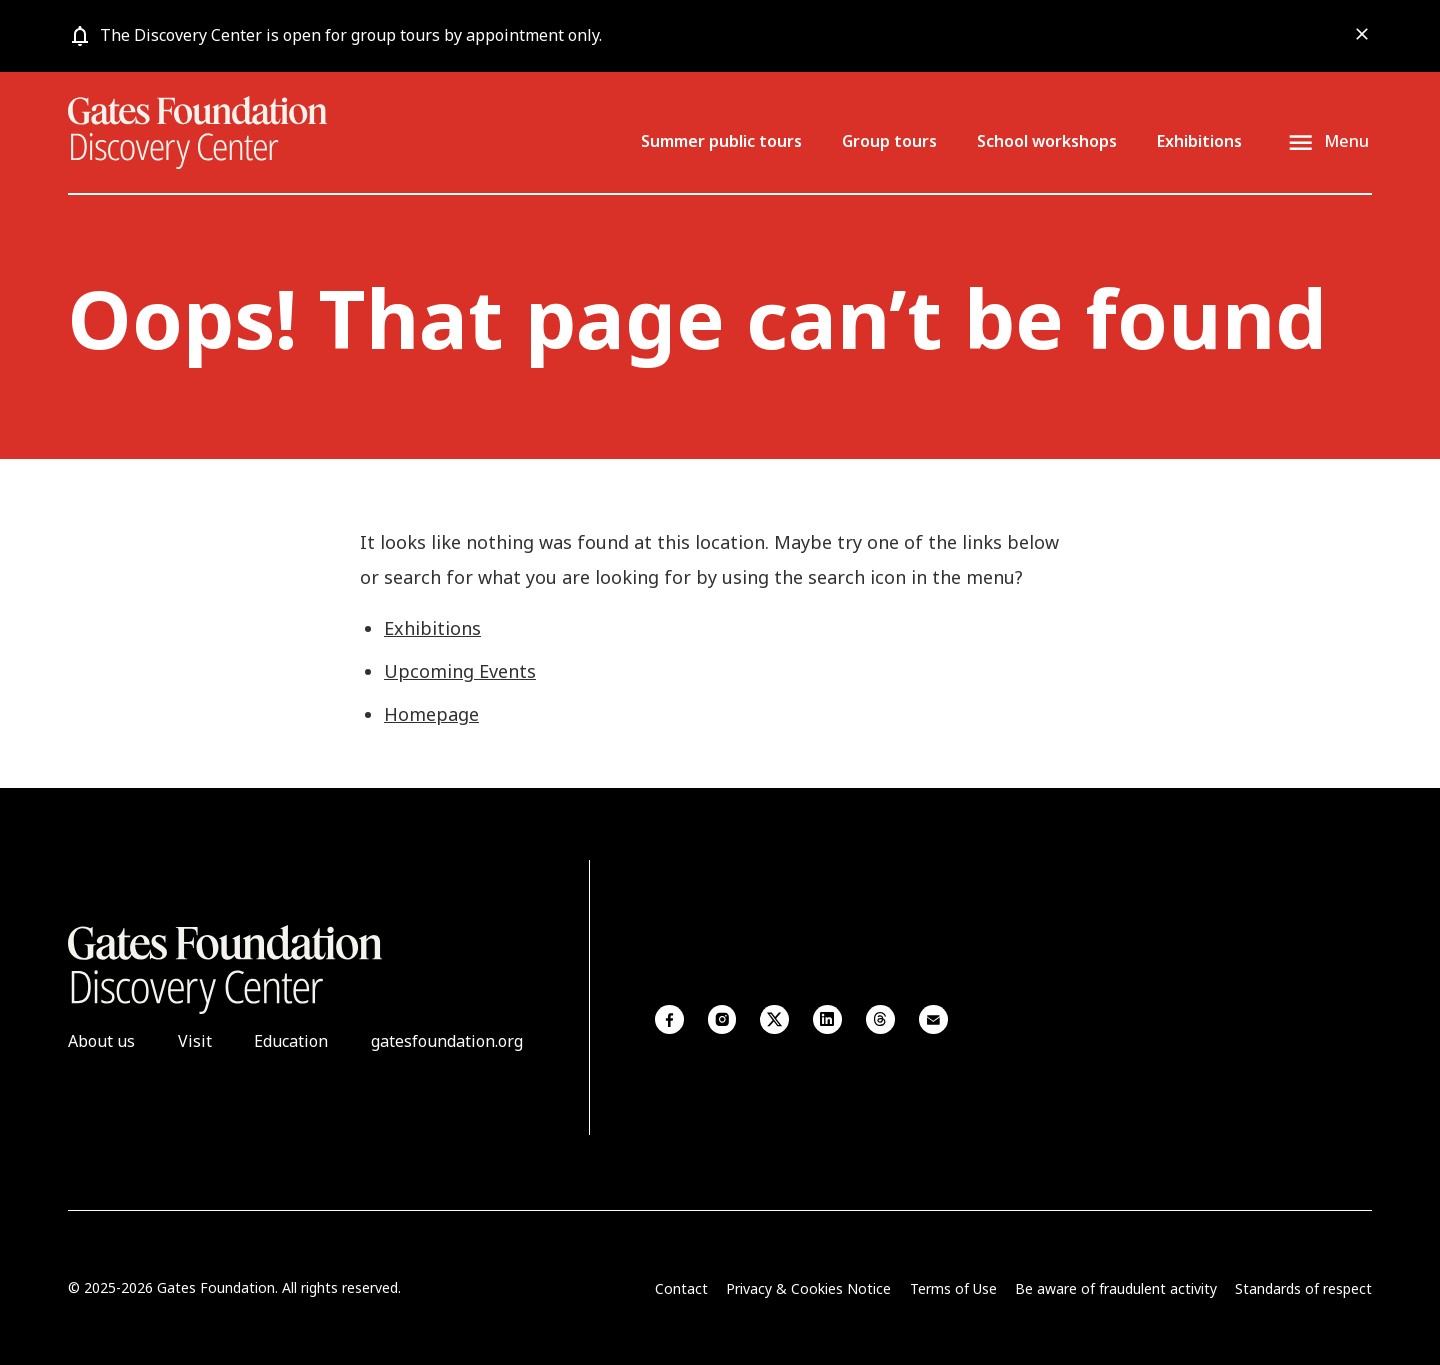 The width and height of the screenshot is (1440, 1365). What do you see at coordinates (808, 1288) in the screenshot?
I see `Privacy & Cookies Notice` at bounding box center [808, 1288].